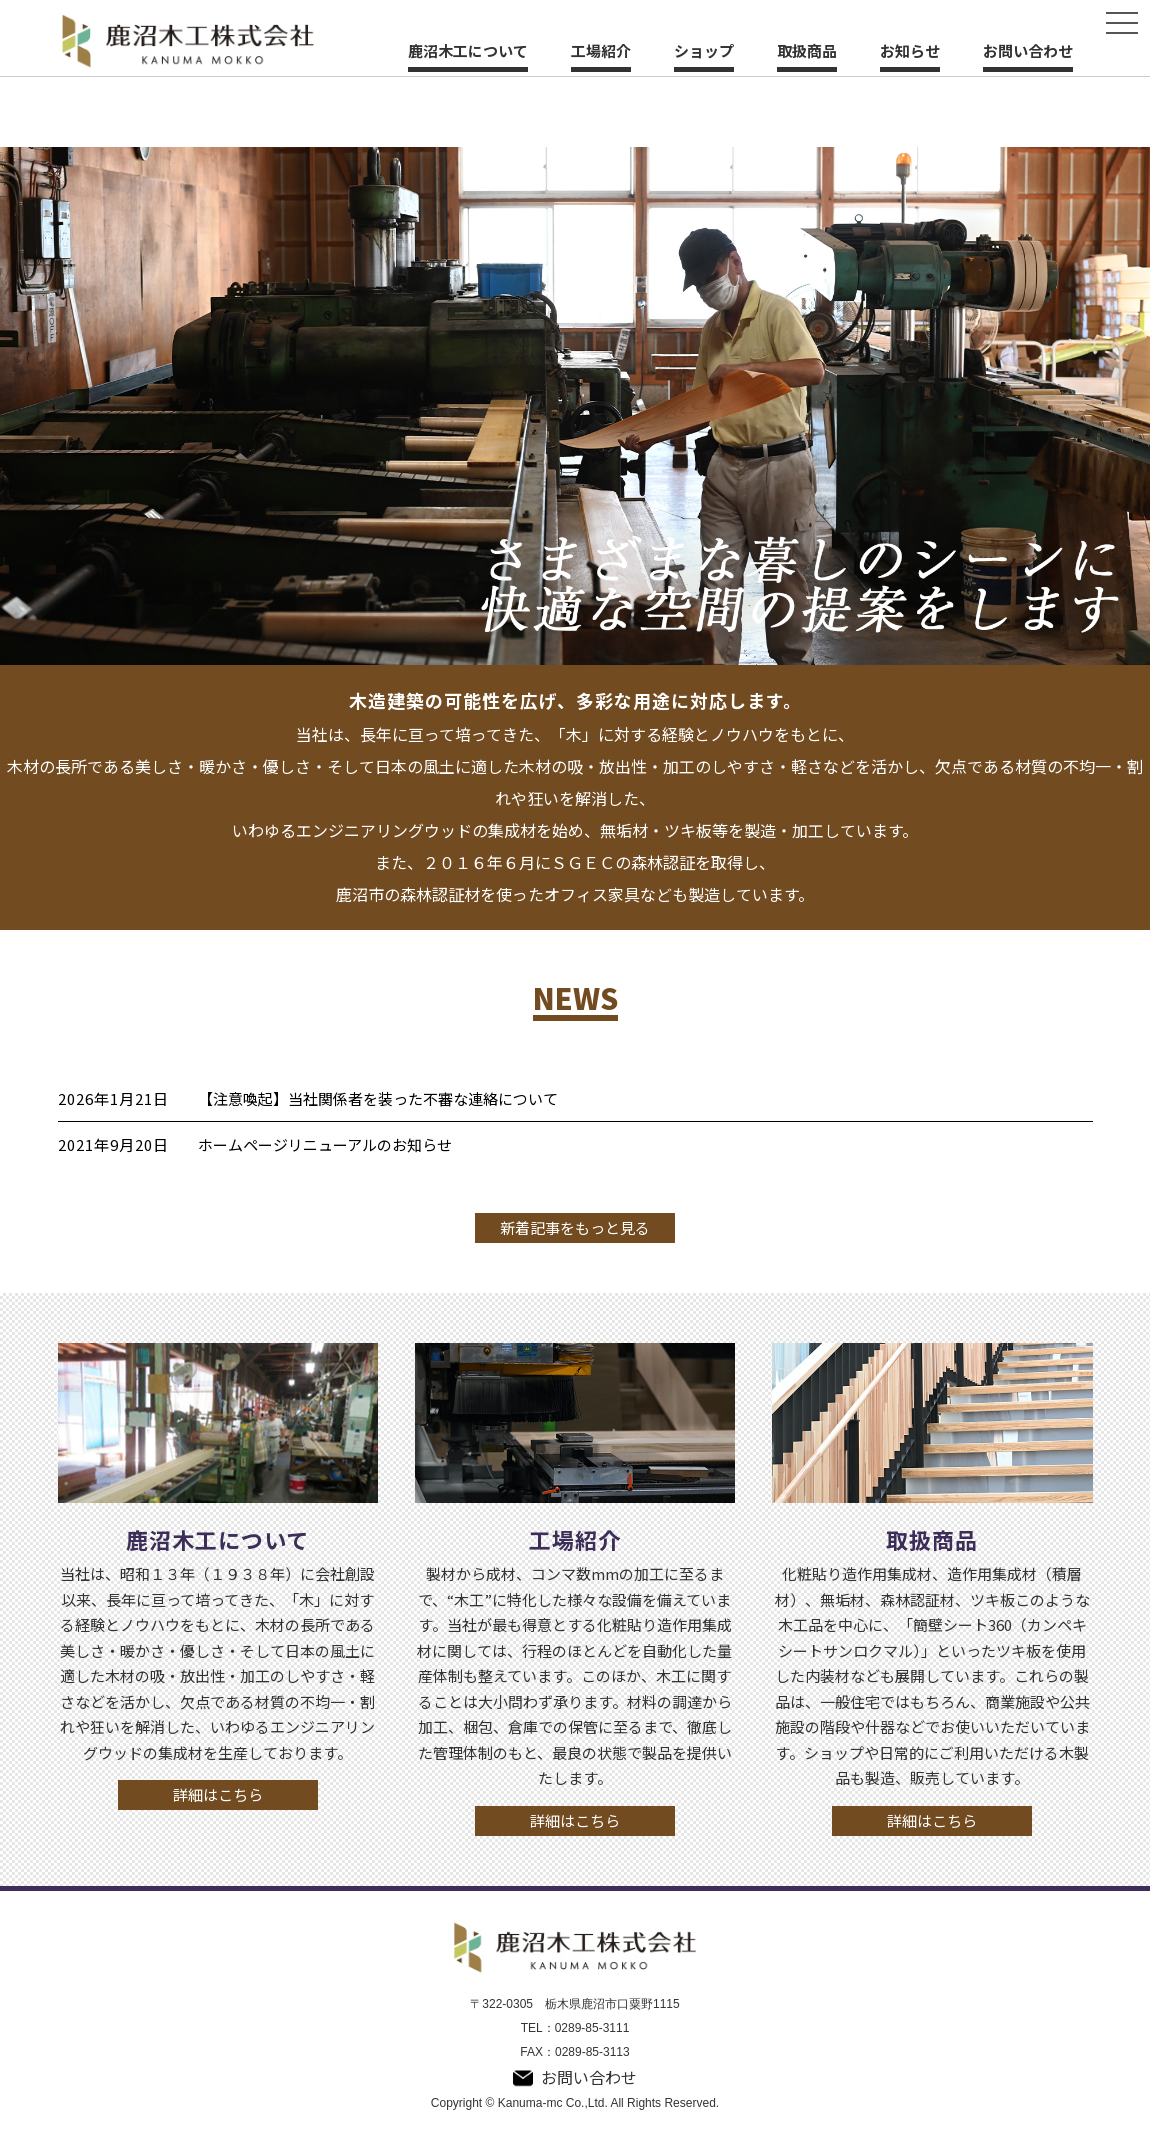 This screenshot has width=1150, height=2135. Describe the element at coordinates (378, 1098) in the screenshot. I see `【注意喚起】当社関係者を装った不審な連絡について` at that location.